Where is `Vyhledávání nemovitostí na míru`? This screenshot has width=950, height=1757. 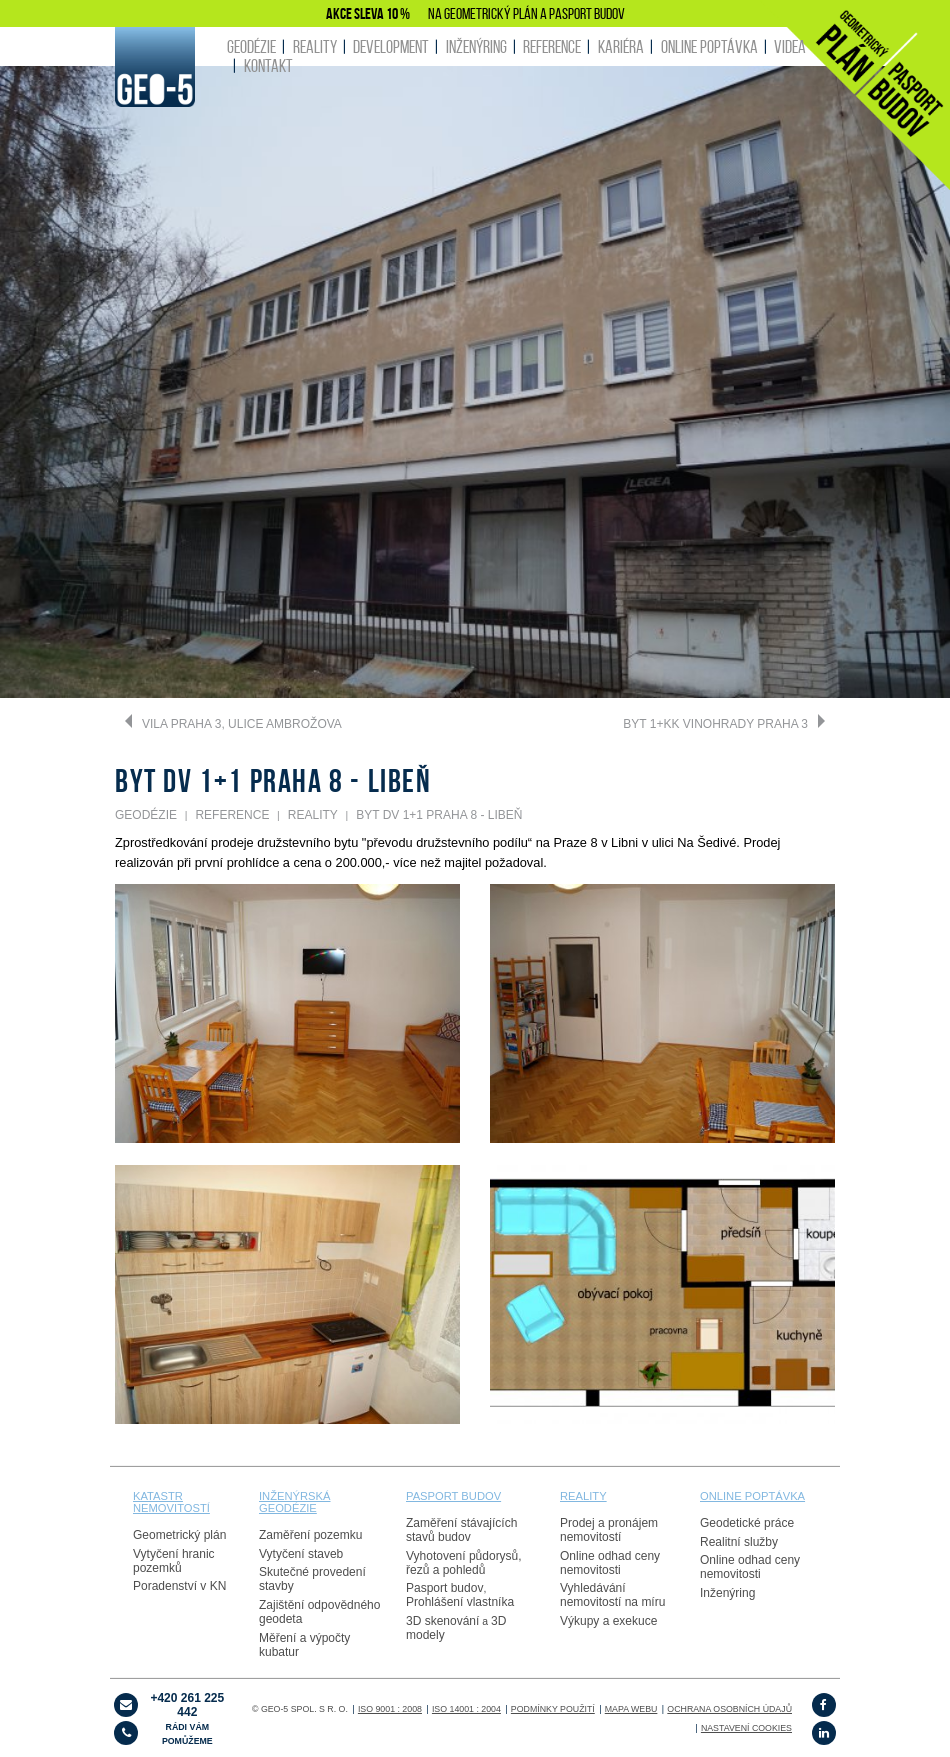 Vyhledávání nemovitostí na míru is located at coordinates (612, 1595).